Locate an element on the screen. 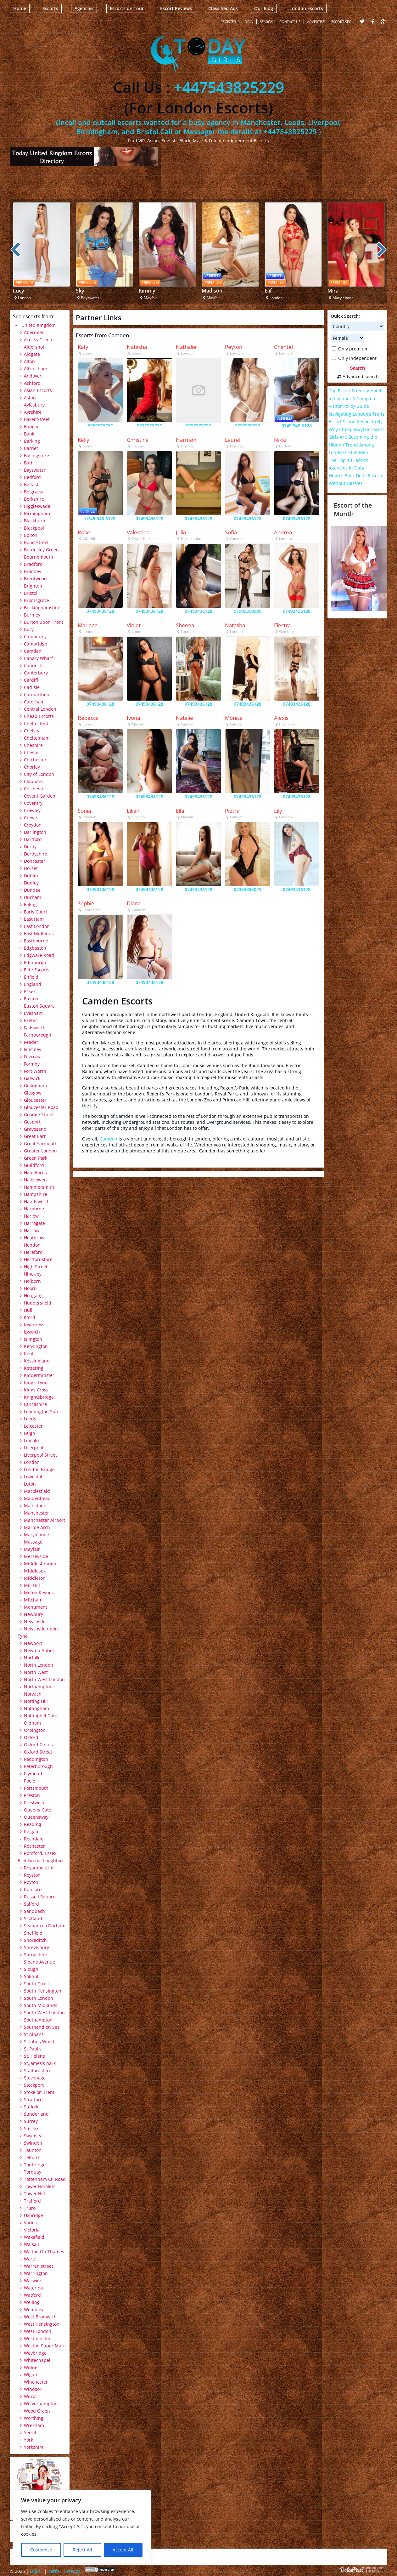  Scotland is located at coordinates (33, 1918).